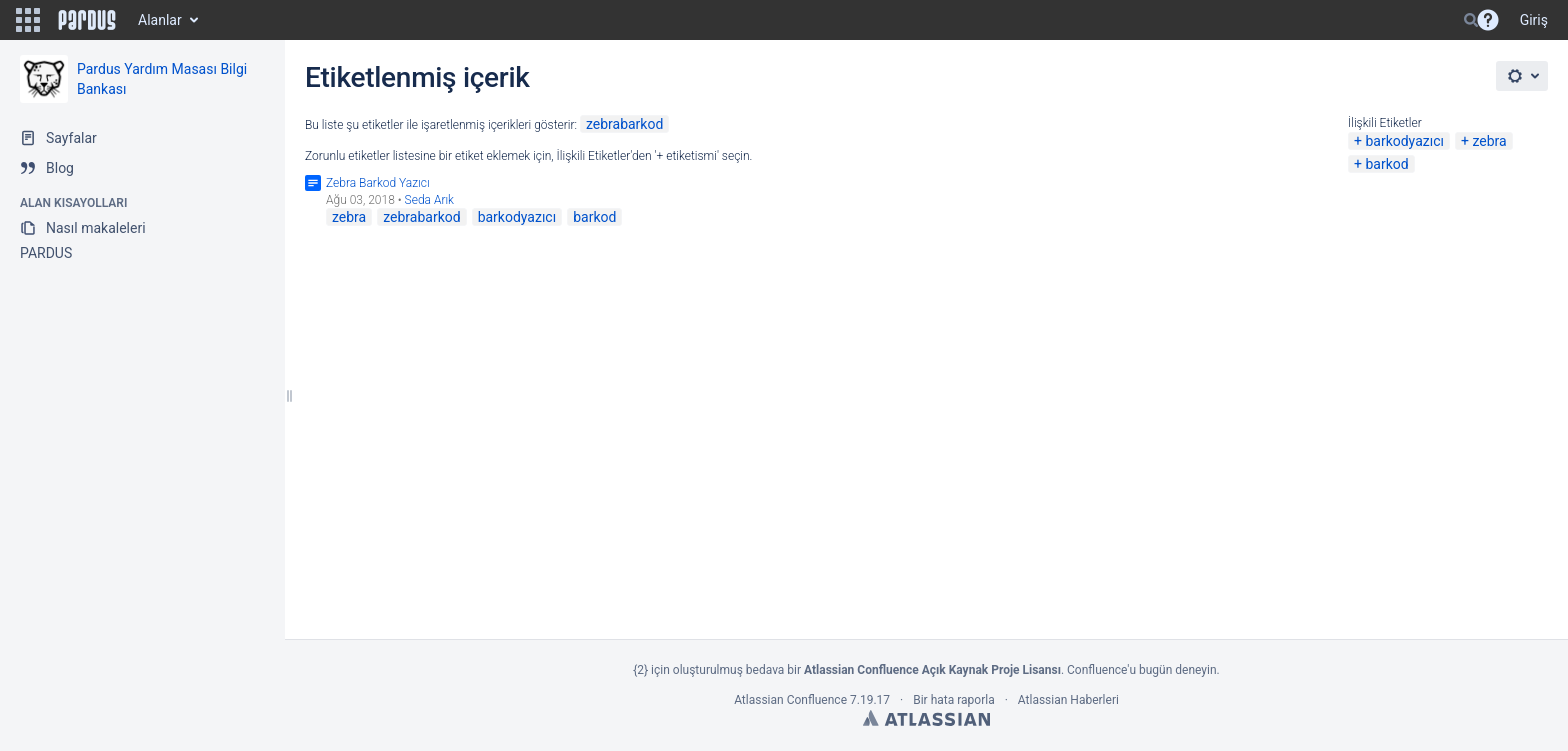 Image resolution: width=1568 pixels, height=751 pixels. I want to click on zebra, so click(1489, 141).